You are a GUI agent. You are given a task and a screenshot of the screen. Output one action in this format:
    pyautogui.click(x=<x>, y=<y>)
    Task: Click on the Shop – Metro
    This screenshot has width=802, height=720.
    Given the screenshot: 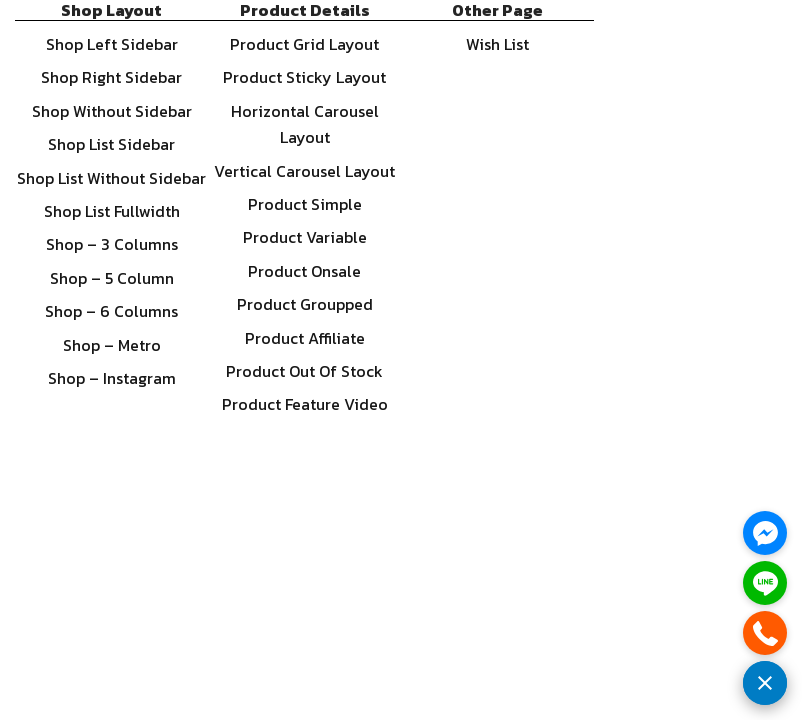 What is the action you would take?
    pyautogui.click(x=112, y=345)
    